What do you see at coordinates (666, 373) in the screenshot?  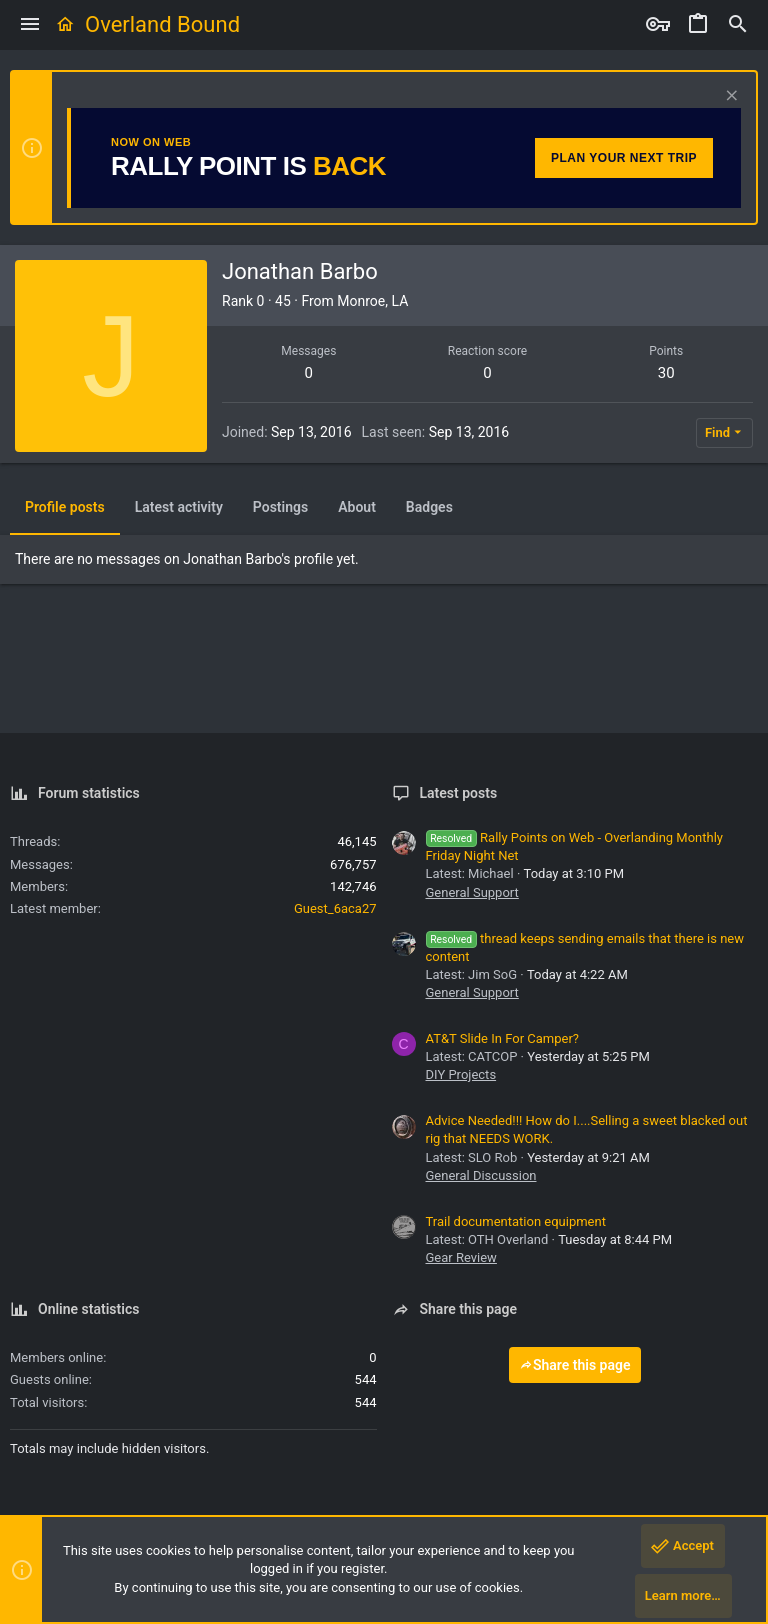 I see `30` at bounding box center [666, 373].